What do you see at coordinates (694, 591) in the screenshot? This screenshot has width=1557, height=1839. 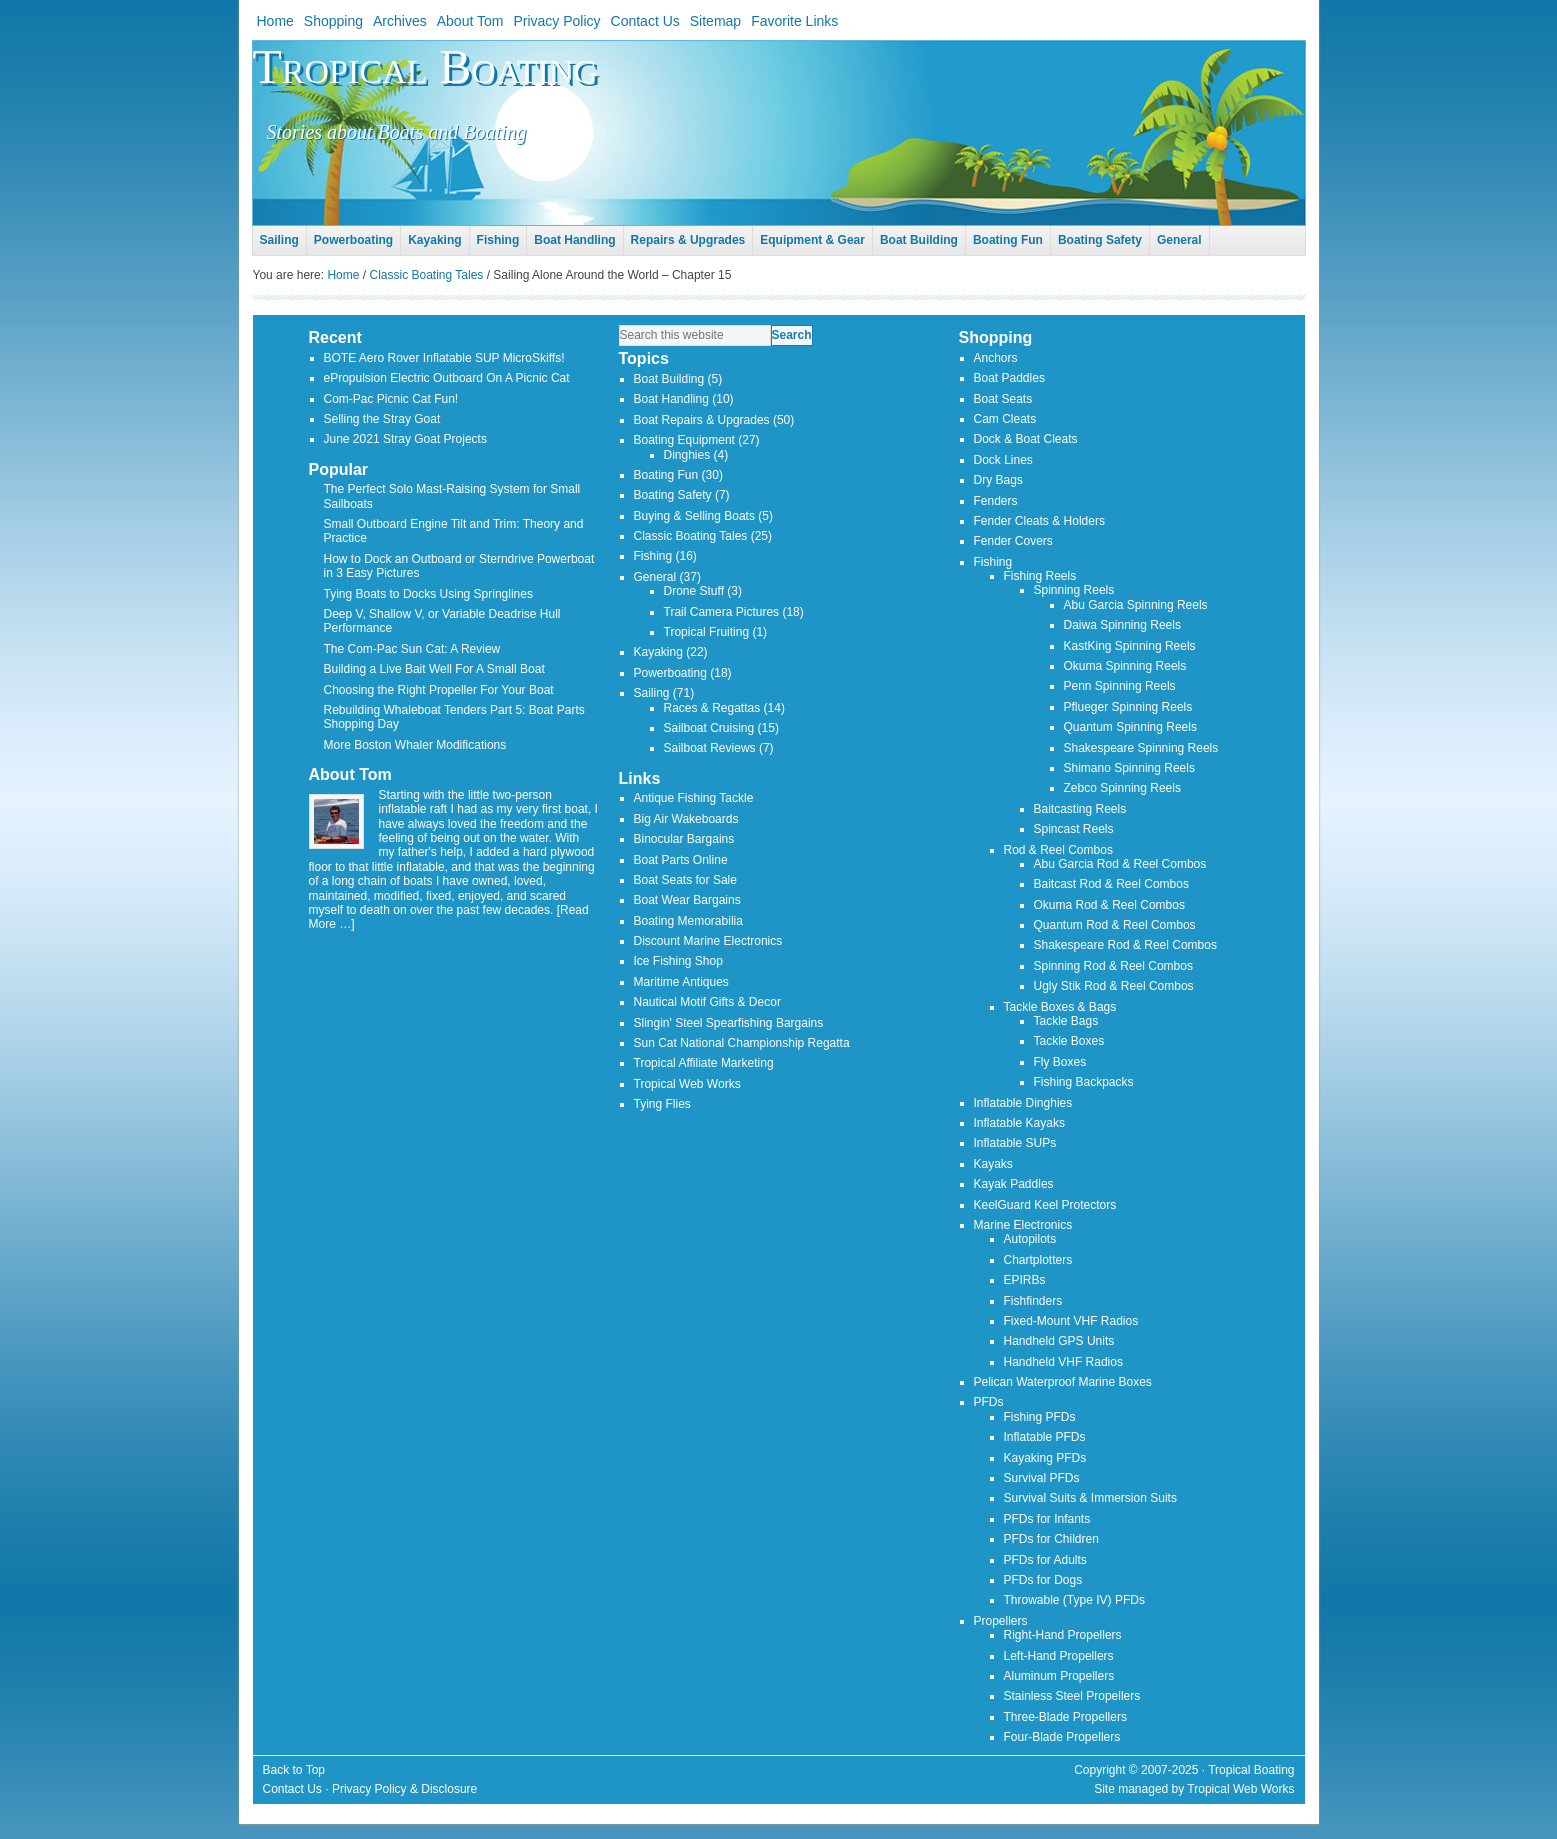 I see `Drone Stuff` at bounding box center [694, 591].